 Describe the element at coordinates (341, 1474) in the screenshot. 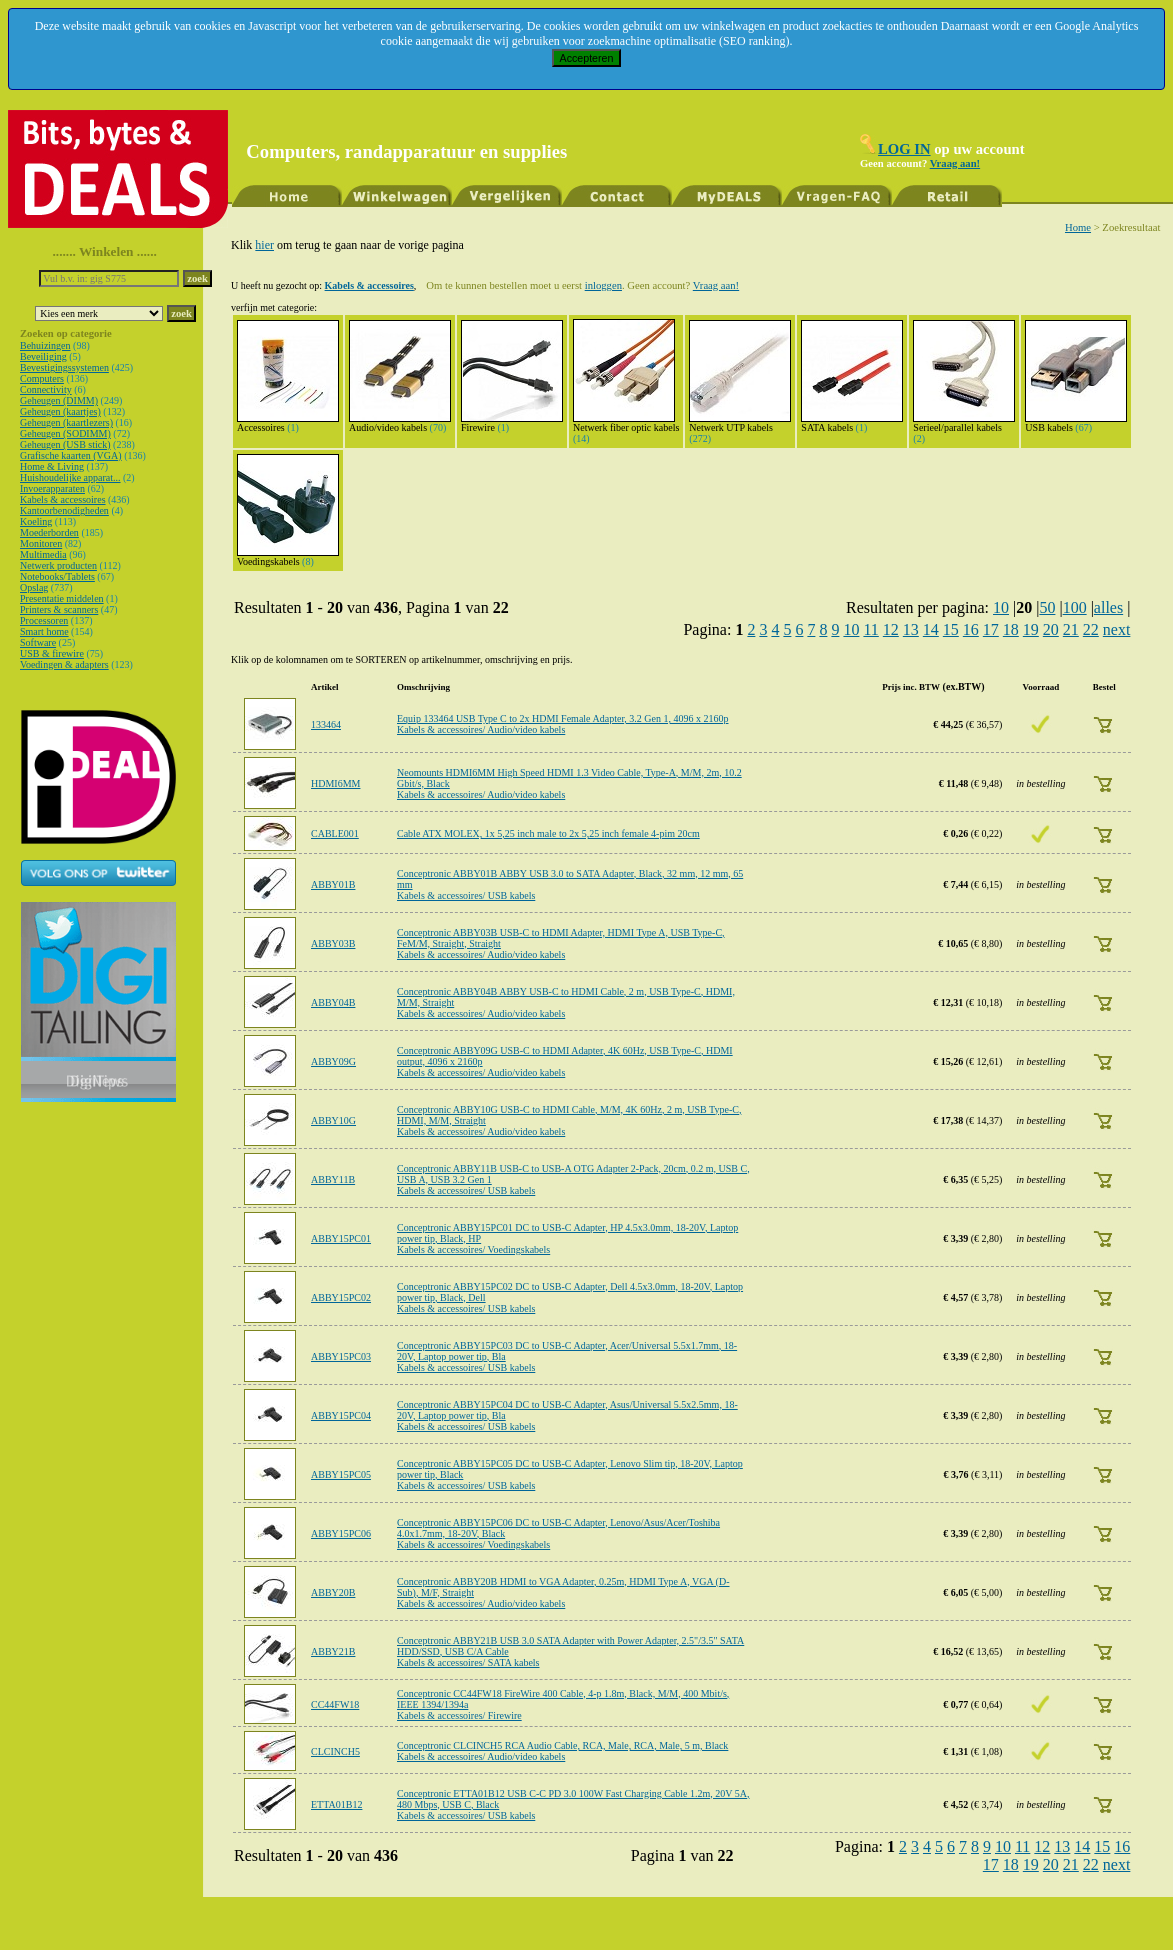

I see `ABBY15PC05` at that location.